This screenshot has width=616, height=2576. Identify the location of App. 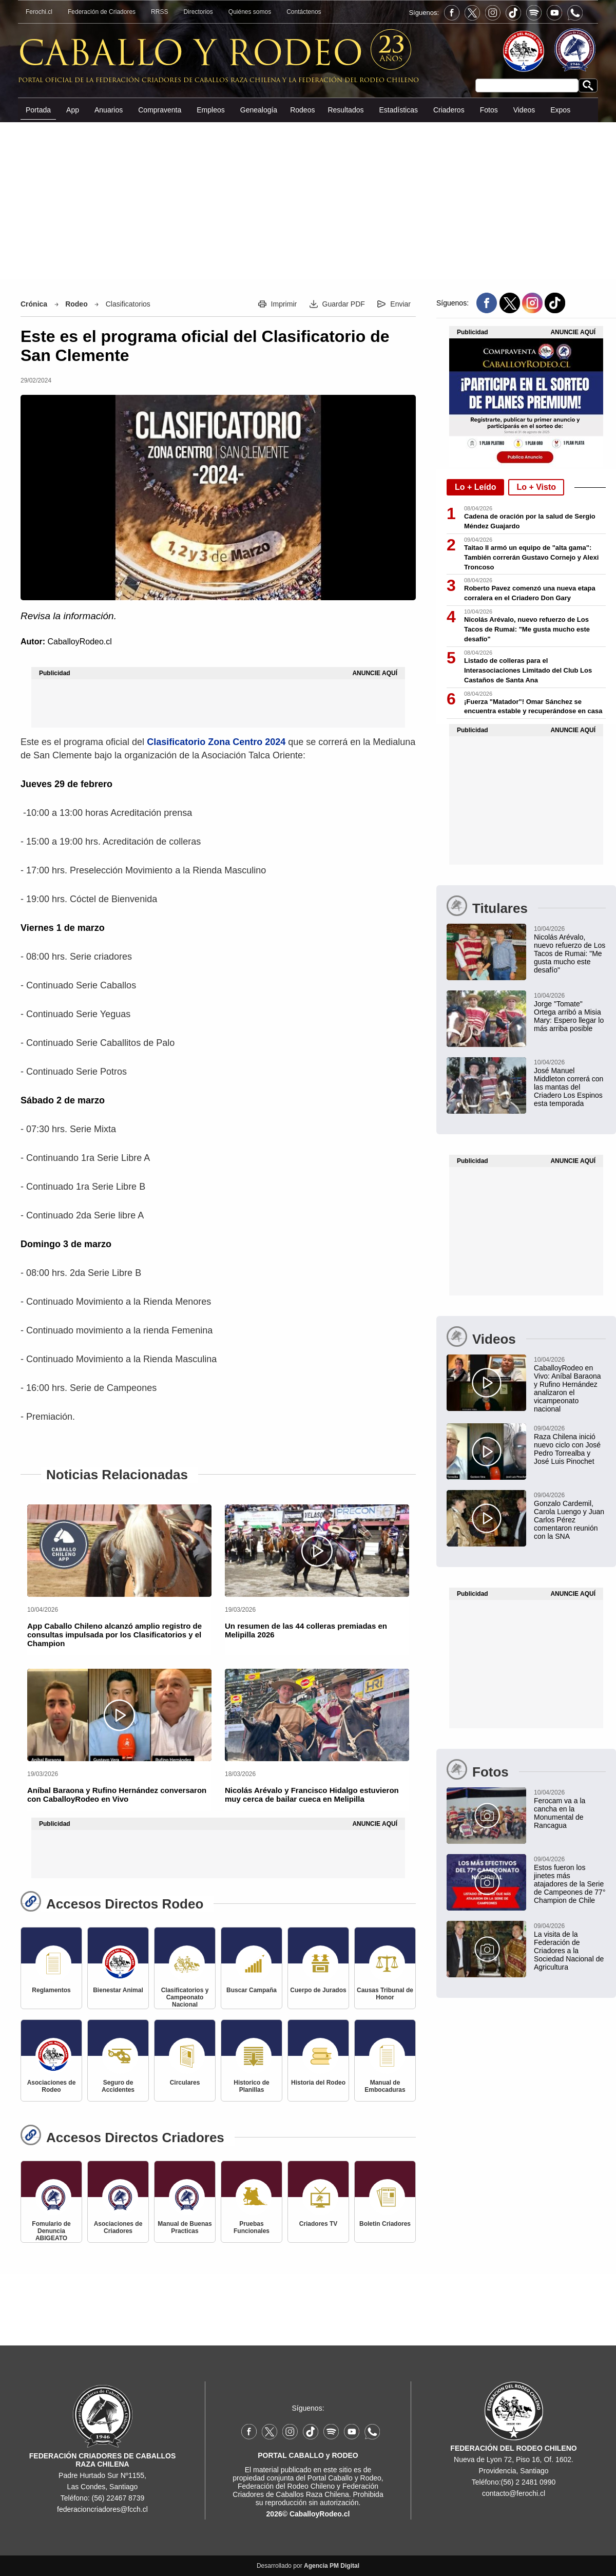
(72, 110).